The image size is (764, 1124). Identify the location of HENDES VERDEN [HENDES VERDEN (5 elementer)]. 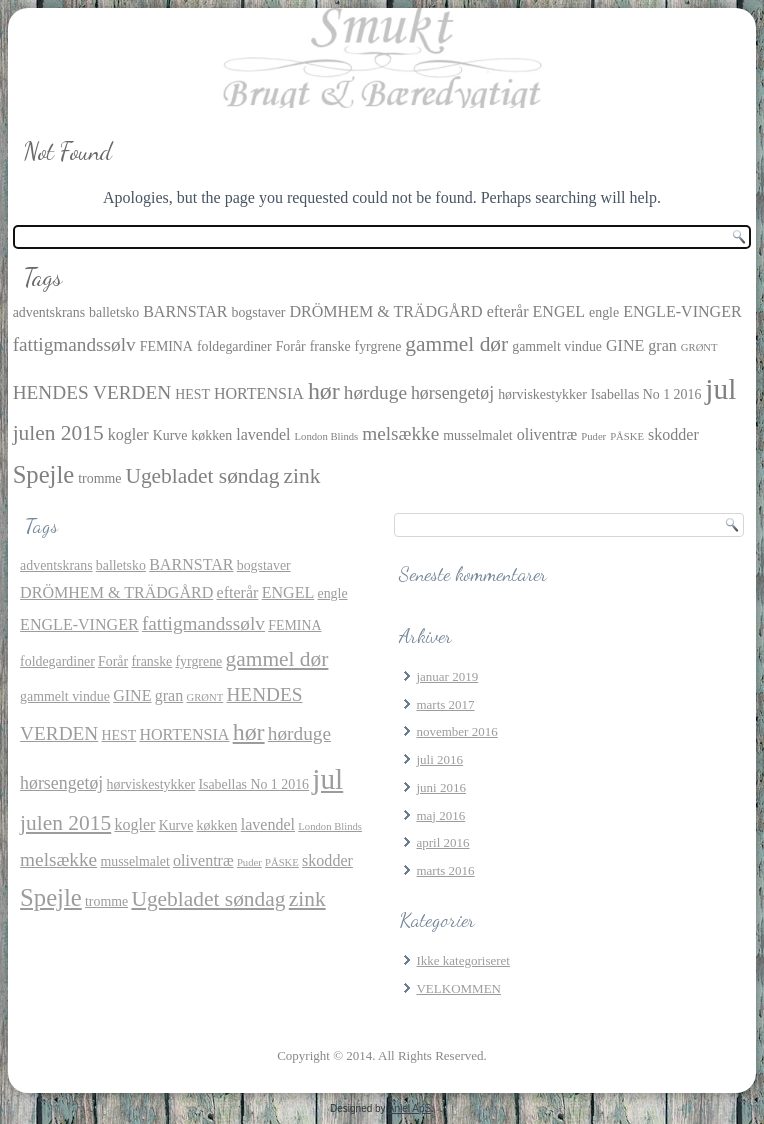
(92, 392).